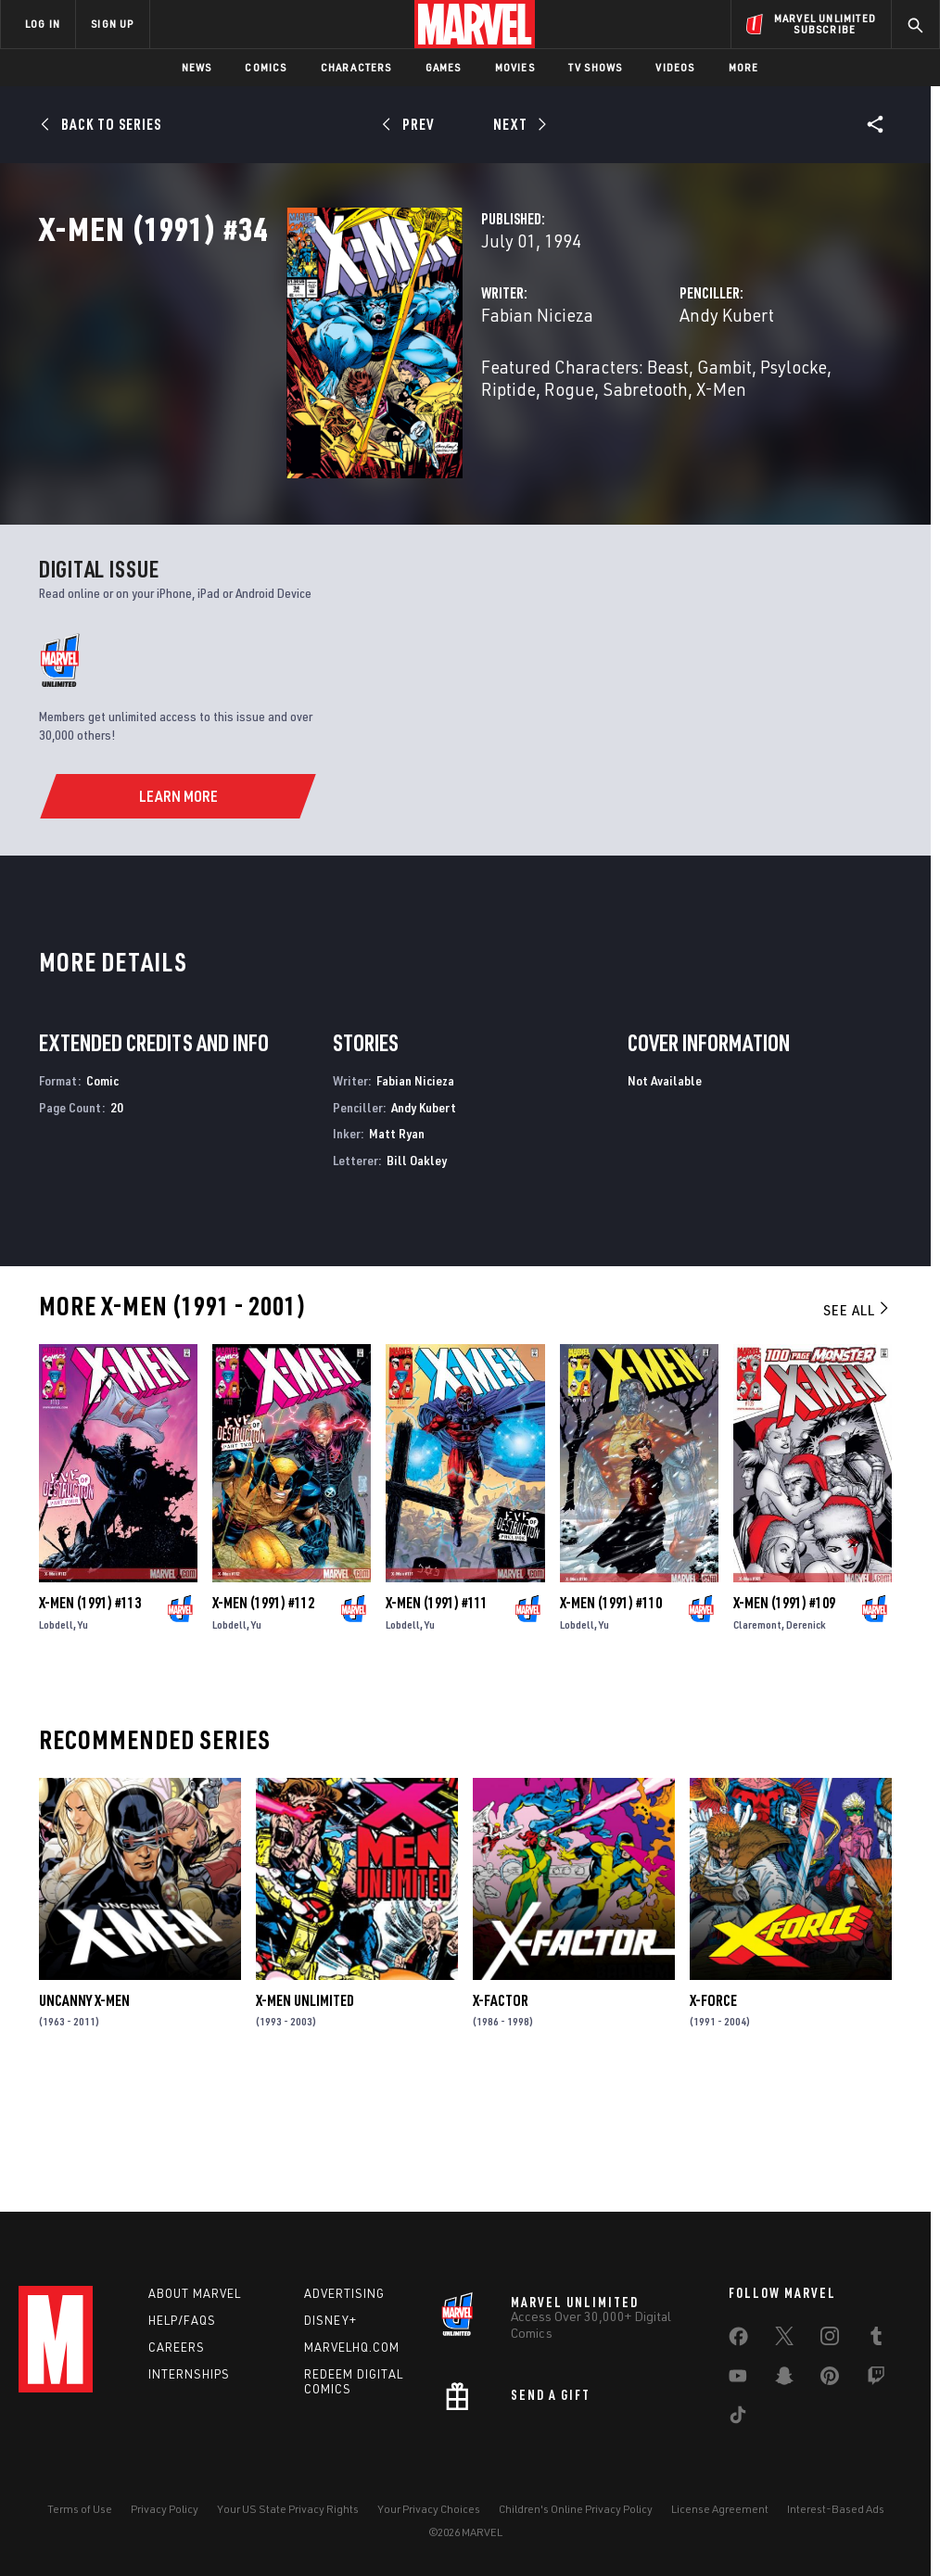 This screenshot has height=2576, width=940. I want to click on Andy Kubert, so click(639, 396).